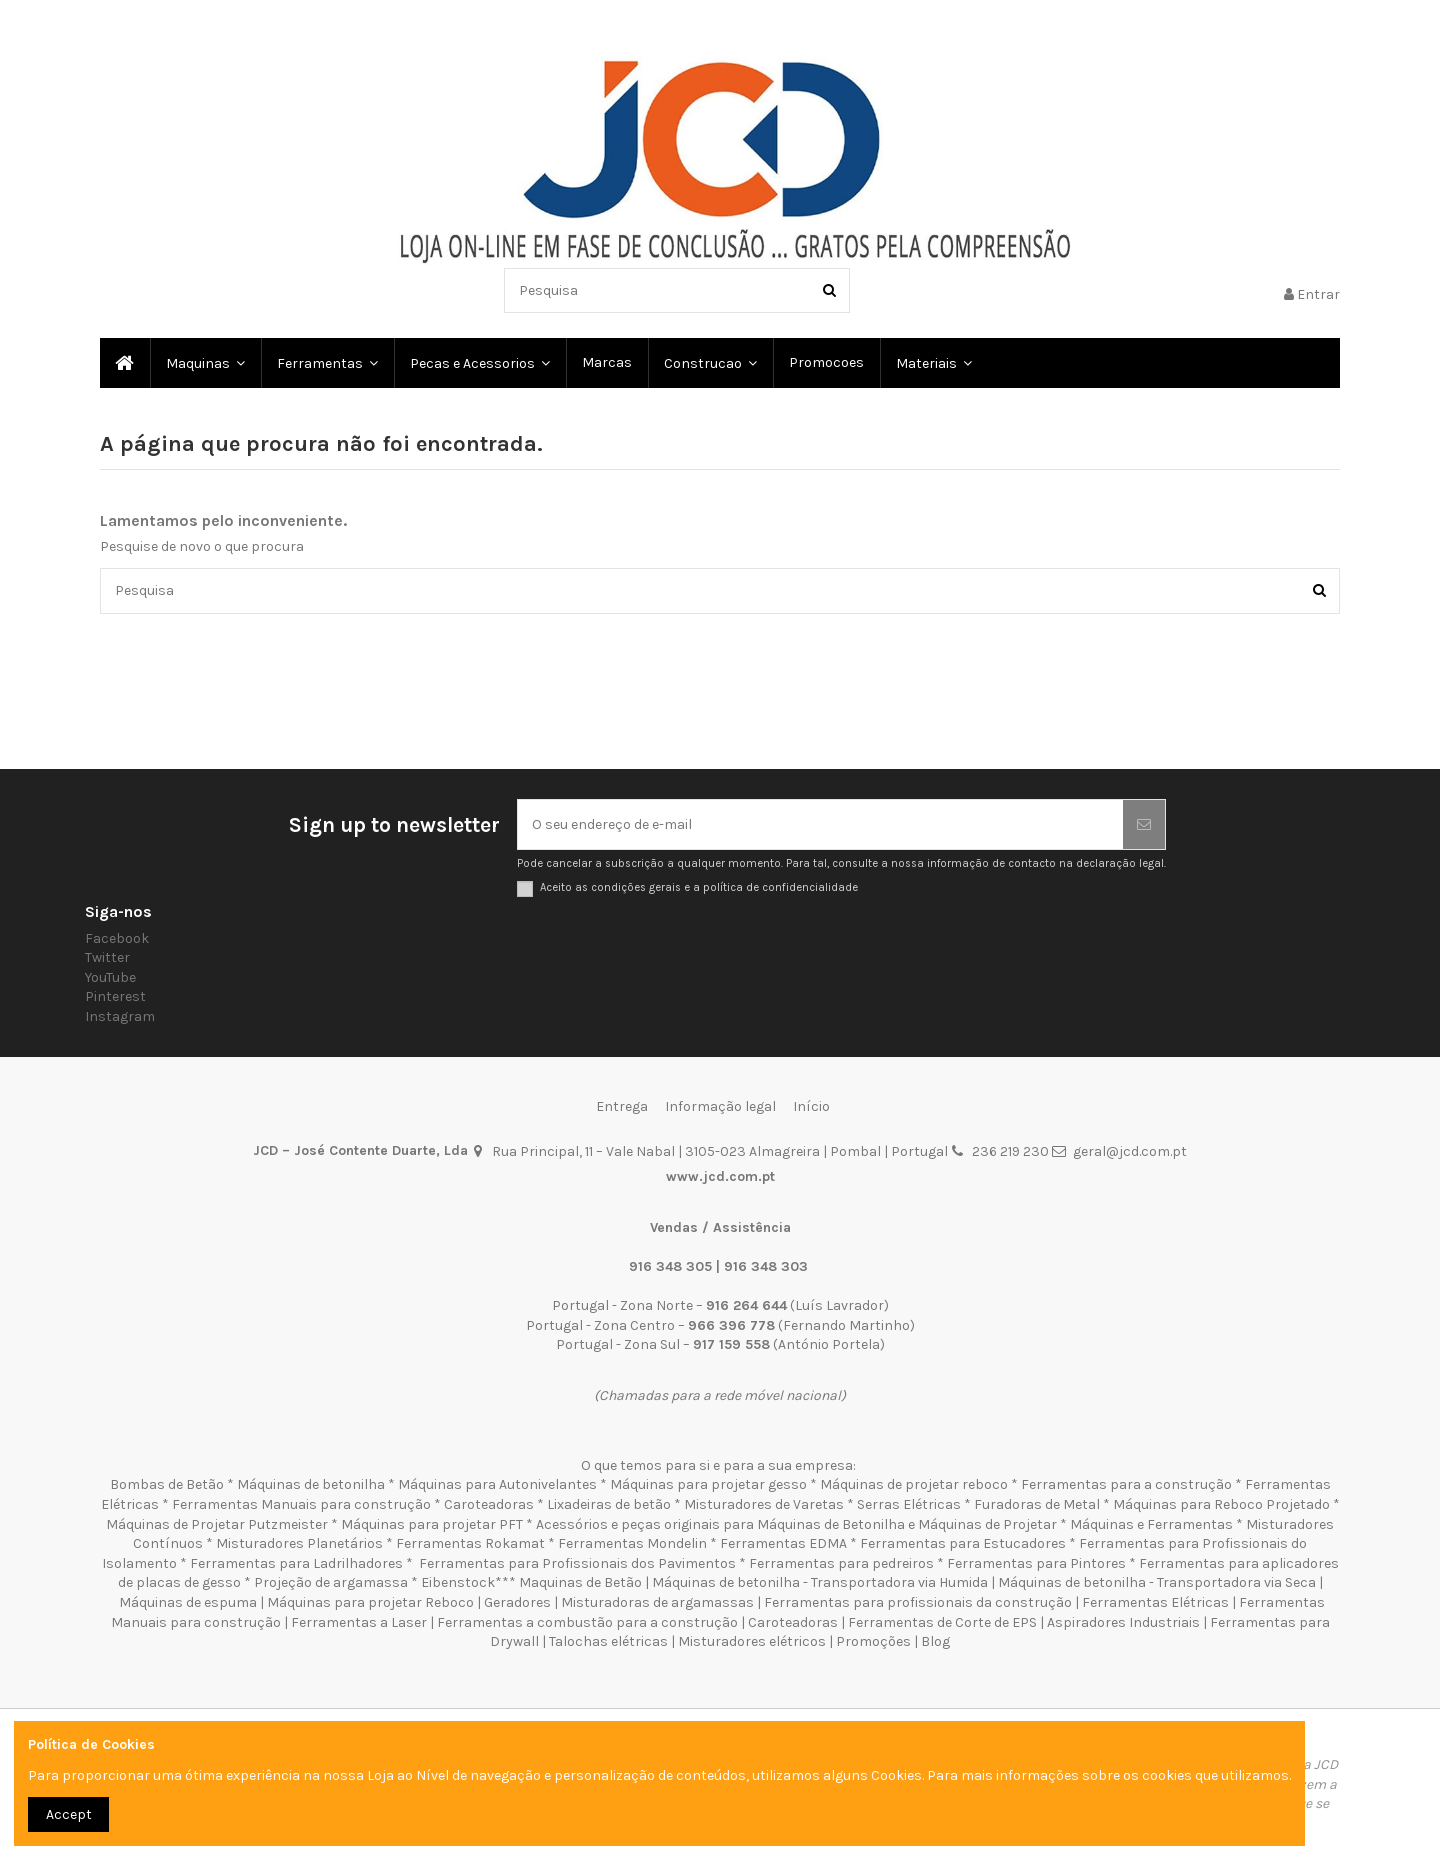  What do you see at coordinates (489, 1504) in the screenshot?
I see `Caroteadoras` at bounding box center [489, 1504].